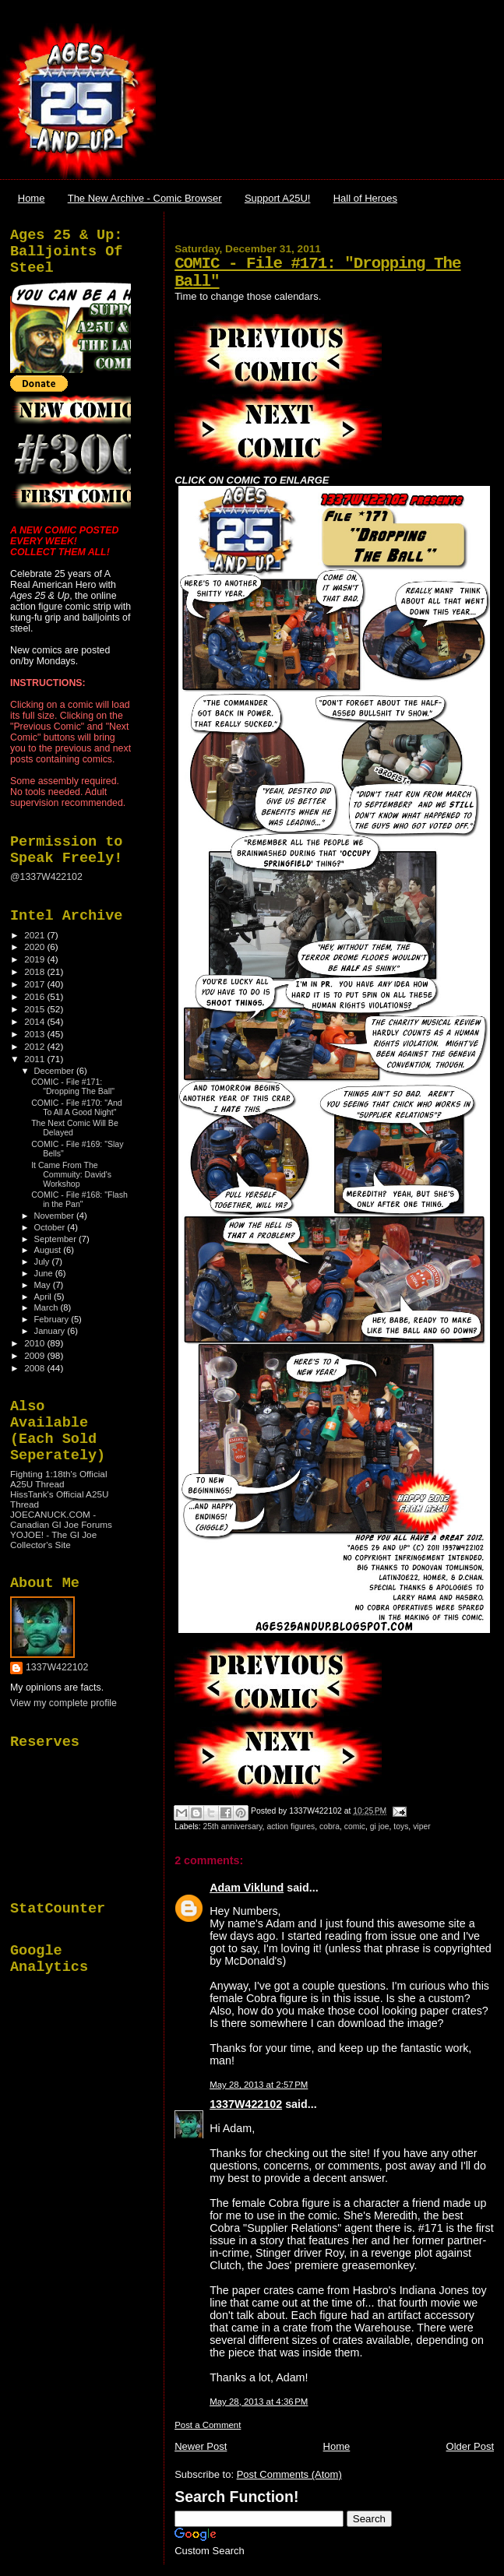 This screenshot has height=2576, width=504. I want to click on Hall of Heroes, so click(365, 198).